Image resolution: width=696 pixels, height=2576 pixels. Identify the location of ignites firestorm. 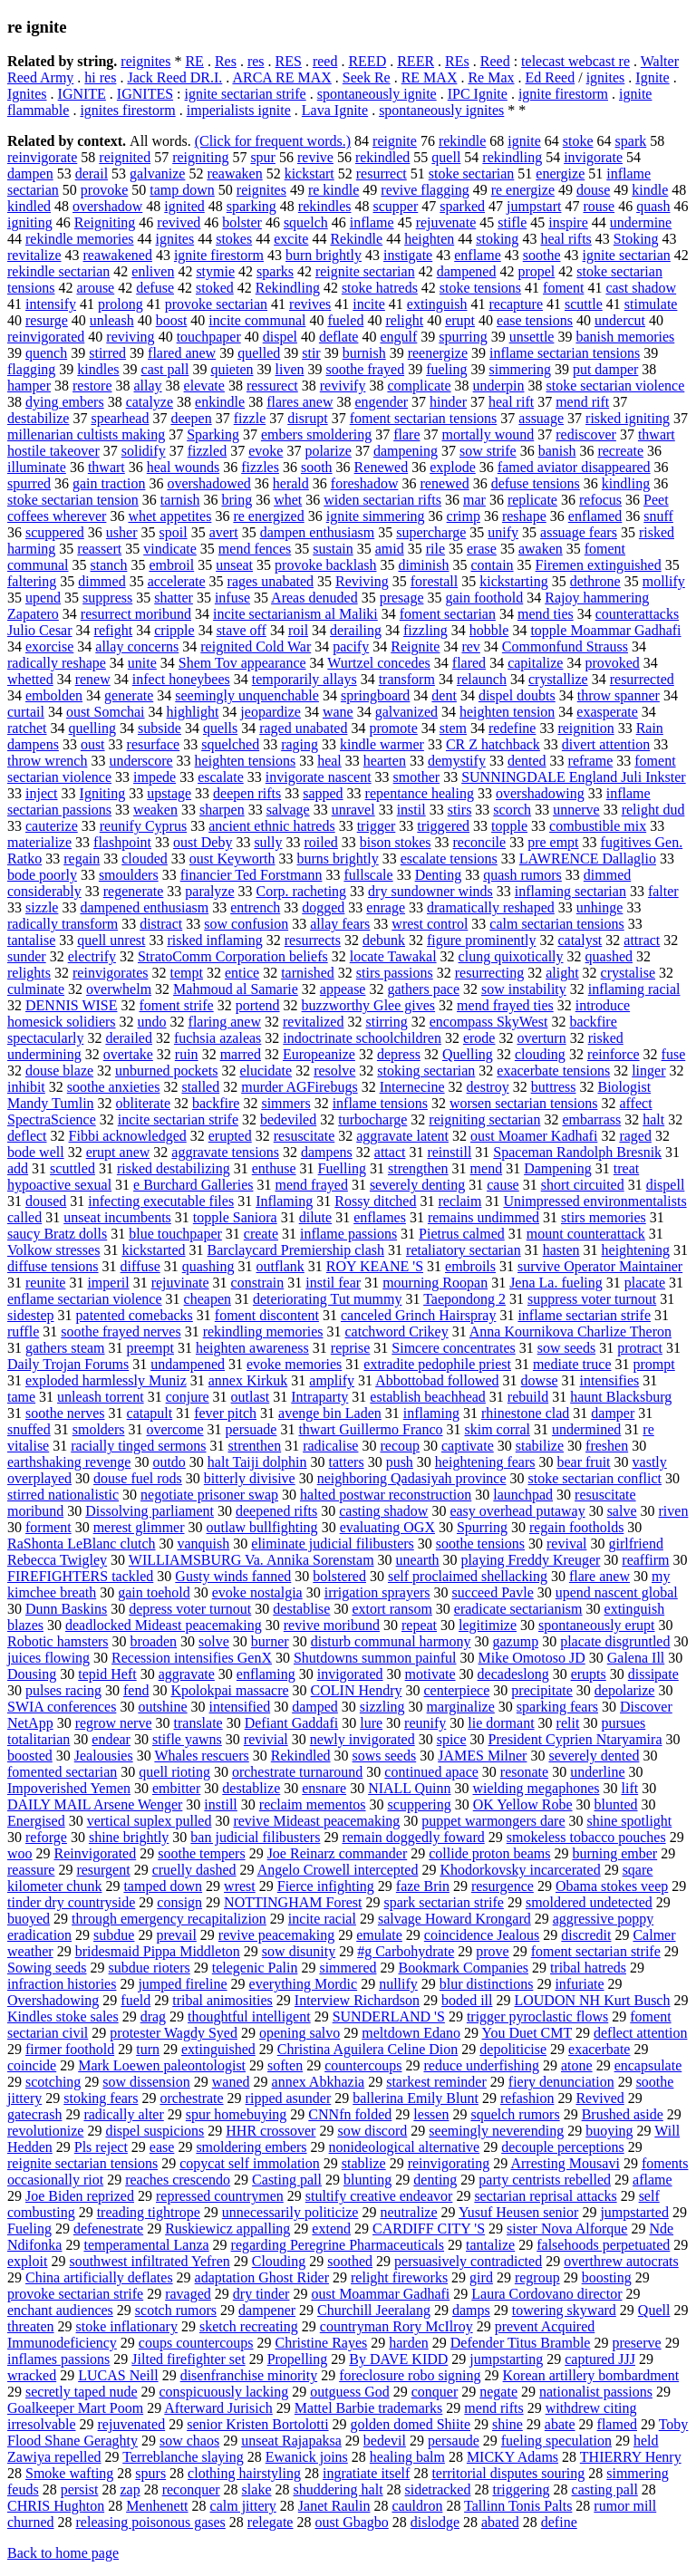
(127, 110).